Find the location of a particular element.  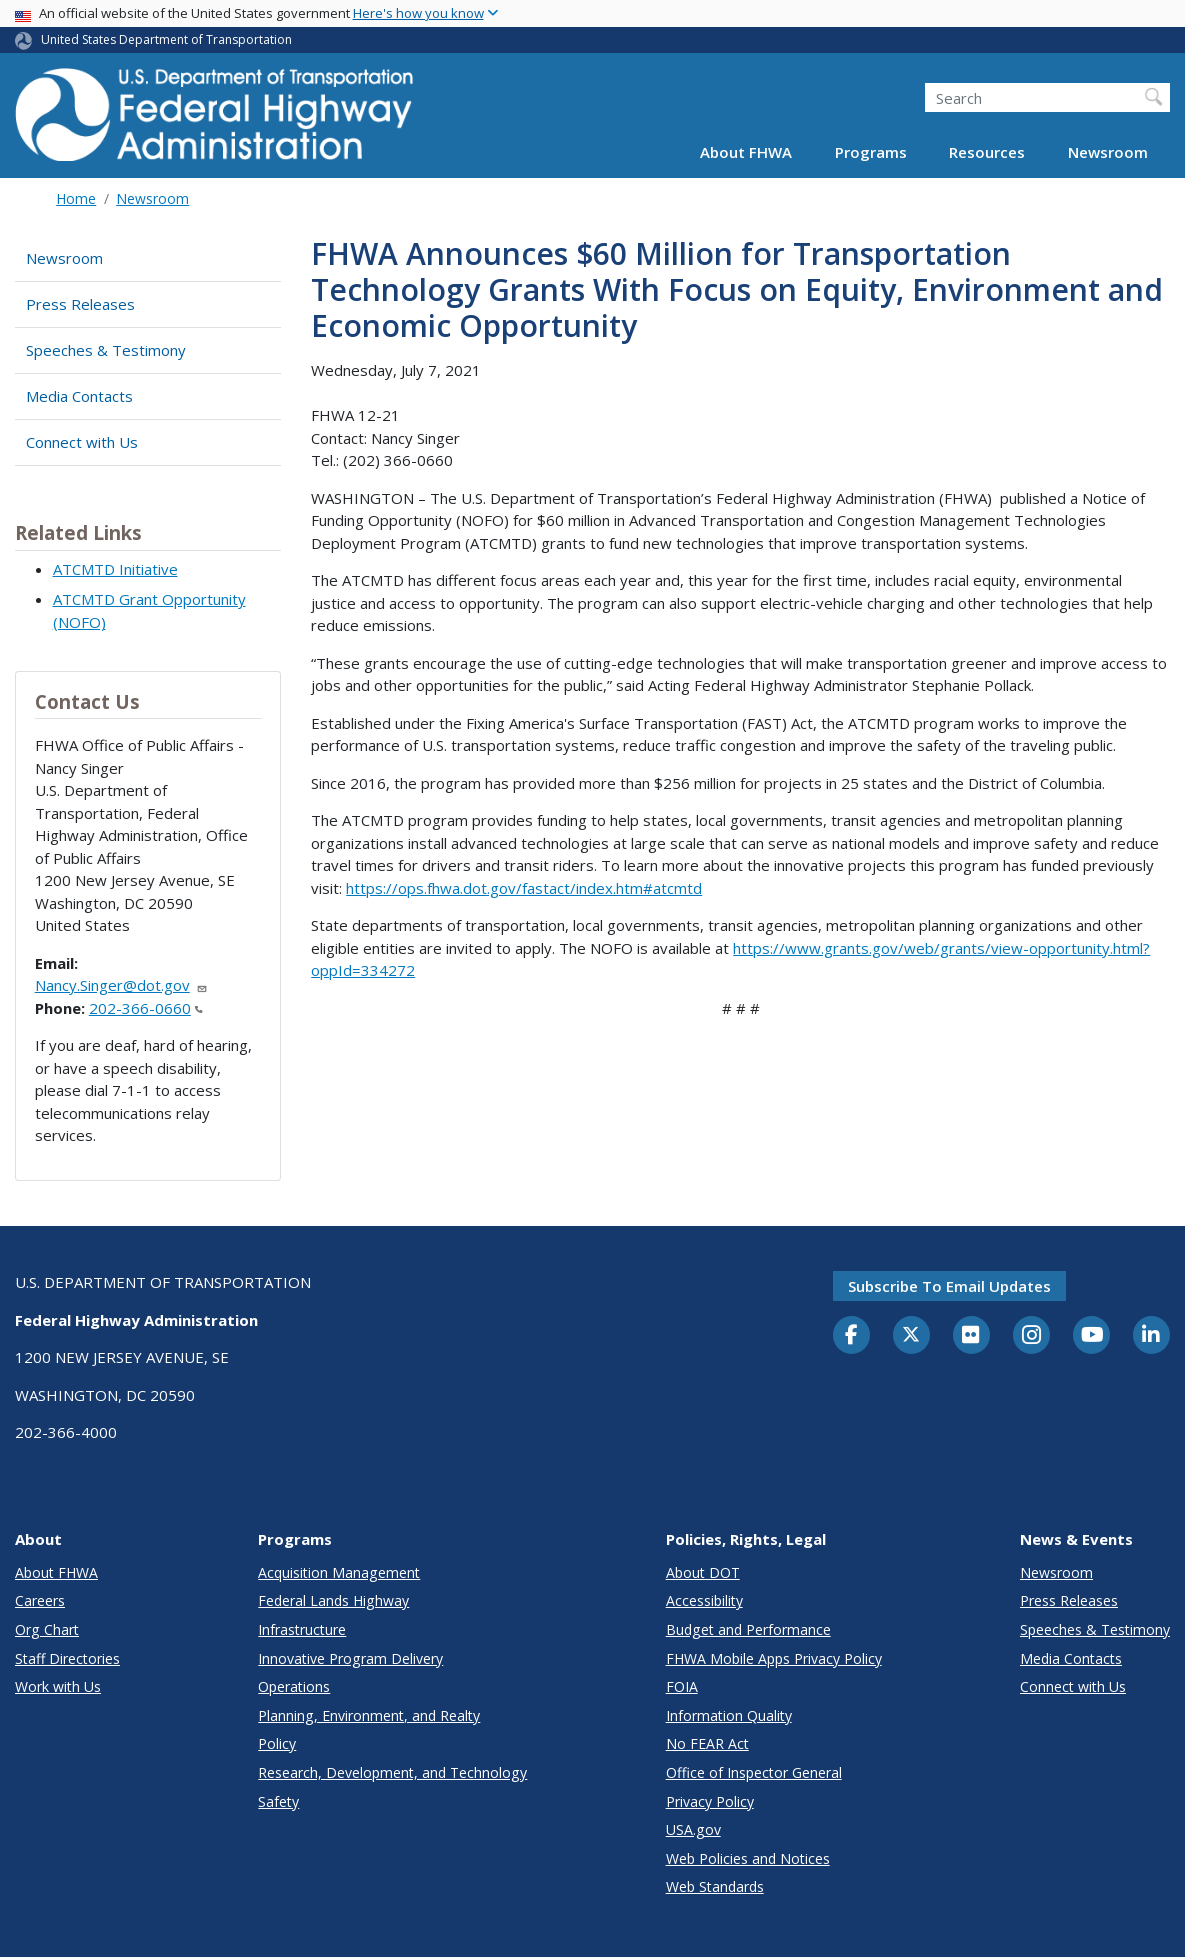

Safety is located at coordinates (278, 1801).